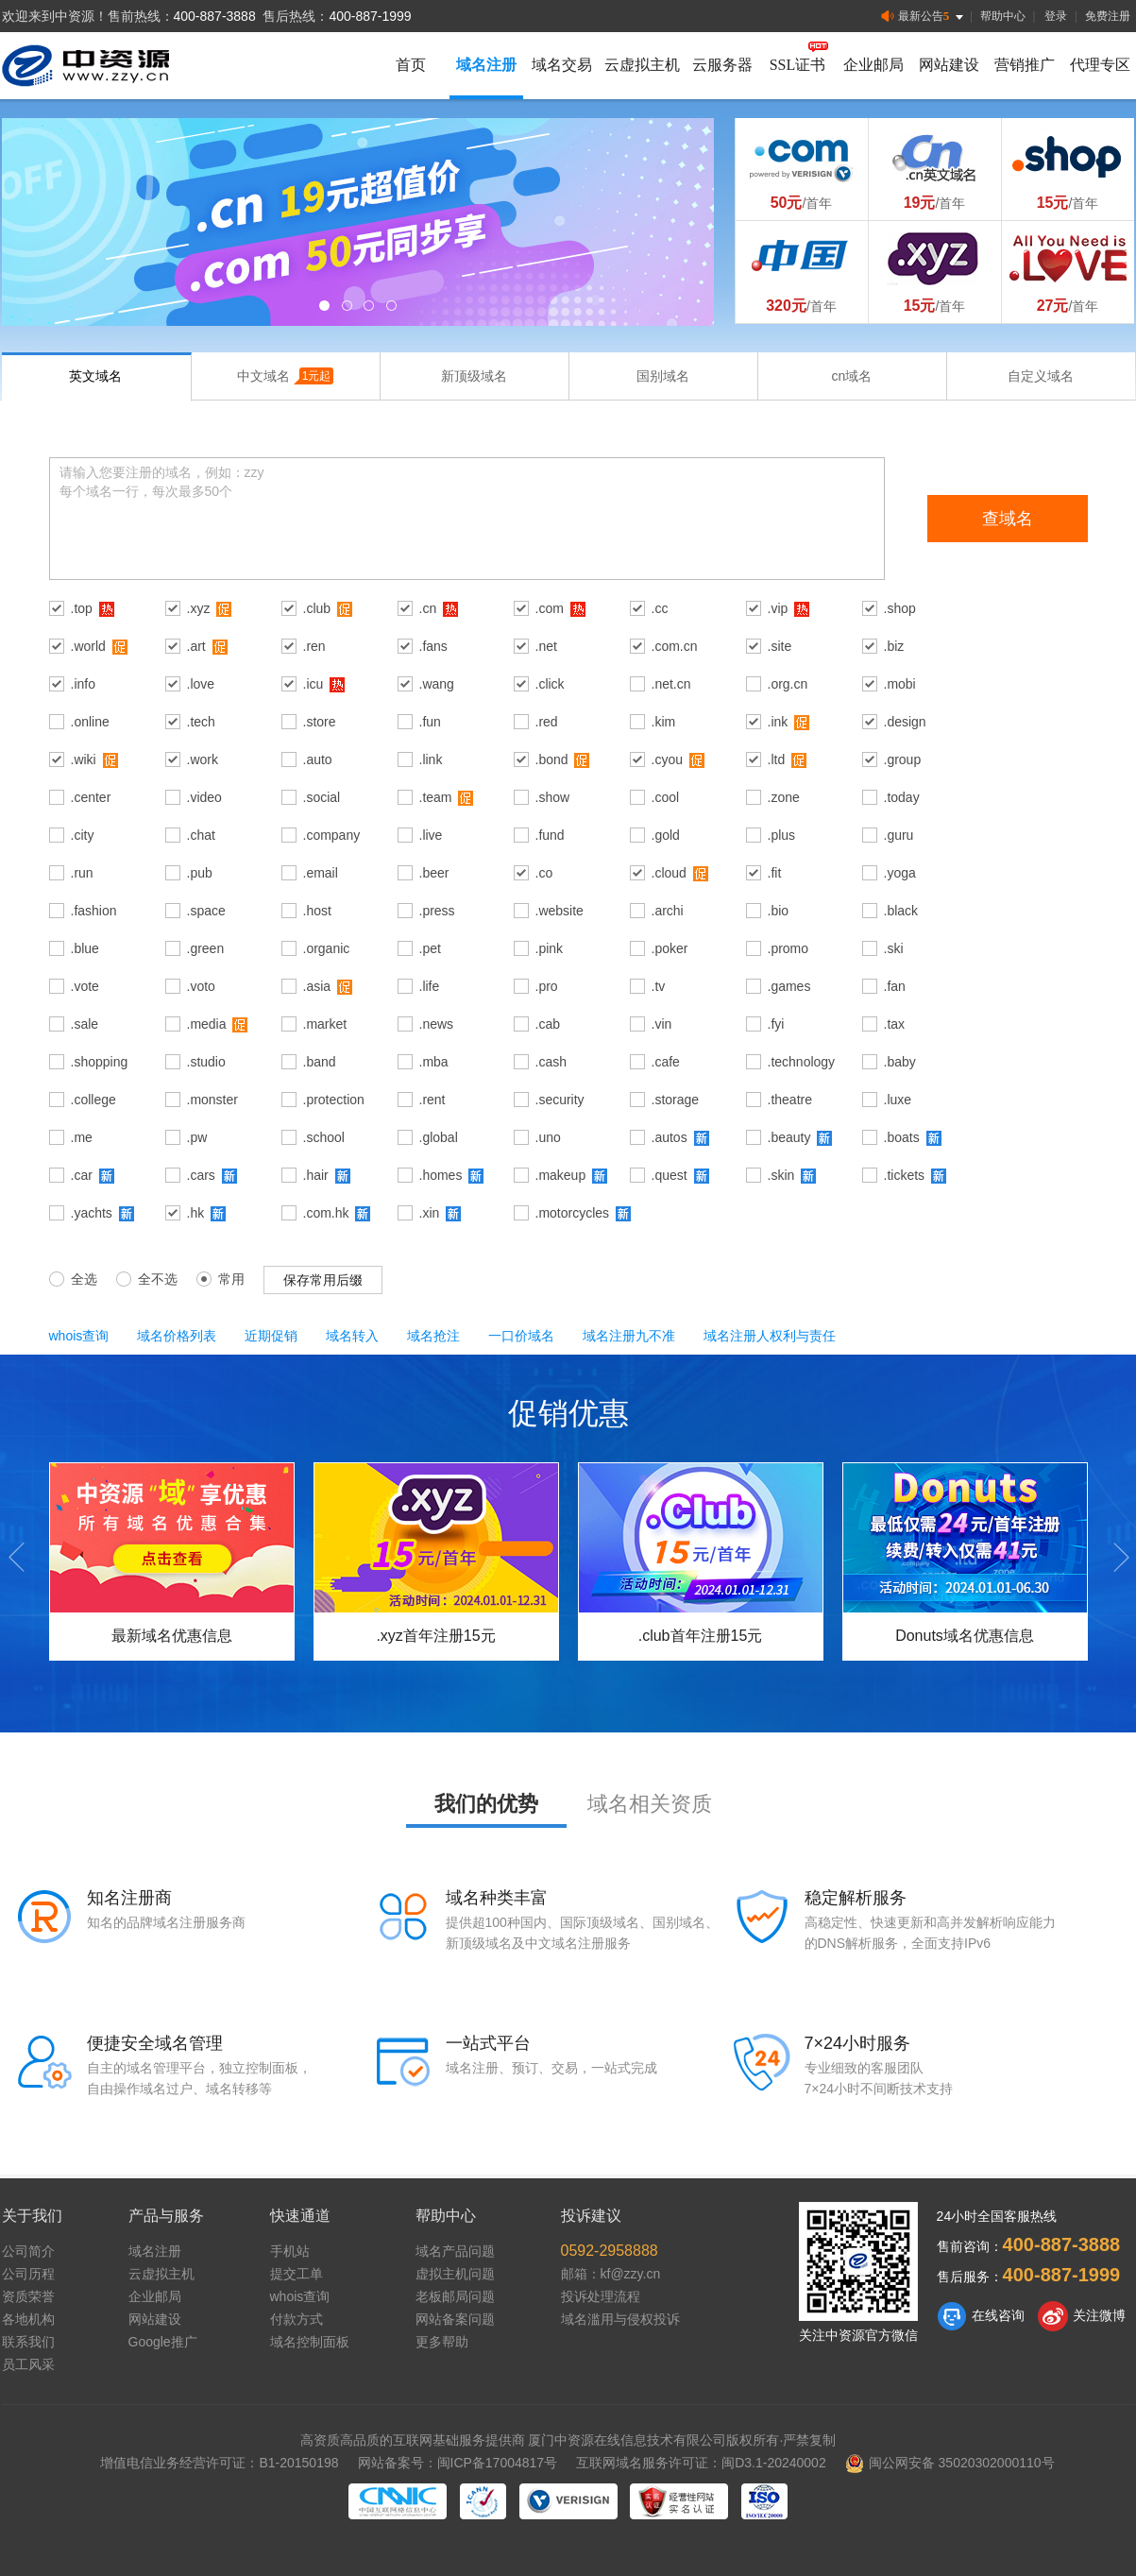  Describe the element at coordinates (789, 1137) in the screenshot. I see `.beauty` at that location.